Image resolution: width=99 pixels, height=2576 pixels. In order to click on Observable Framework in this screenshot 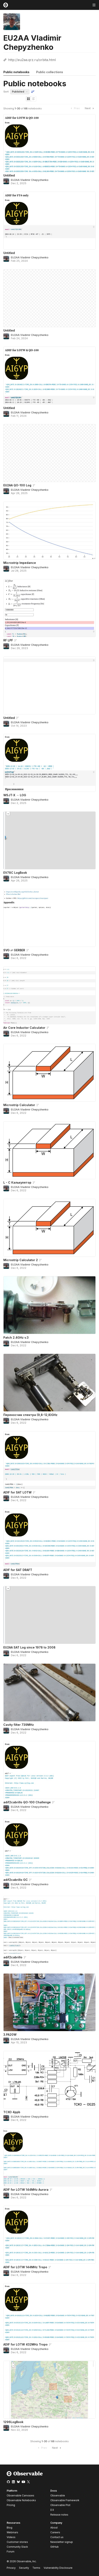, I will do `click(64, 2500)`.